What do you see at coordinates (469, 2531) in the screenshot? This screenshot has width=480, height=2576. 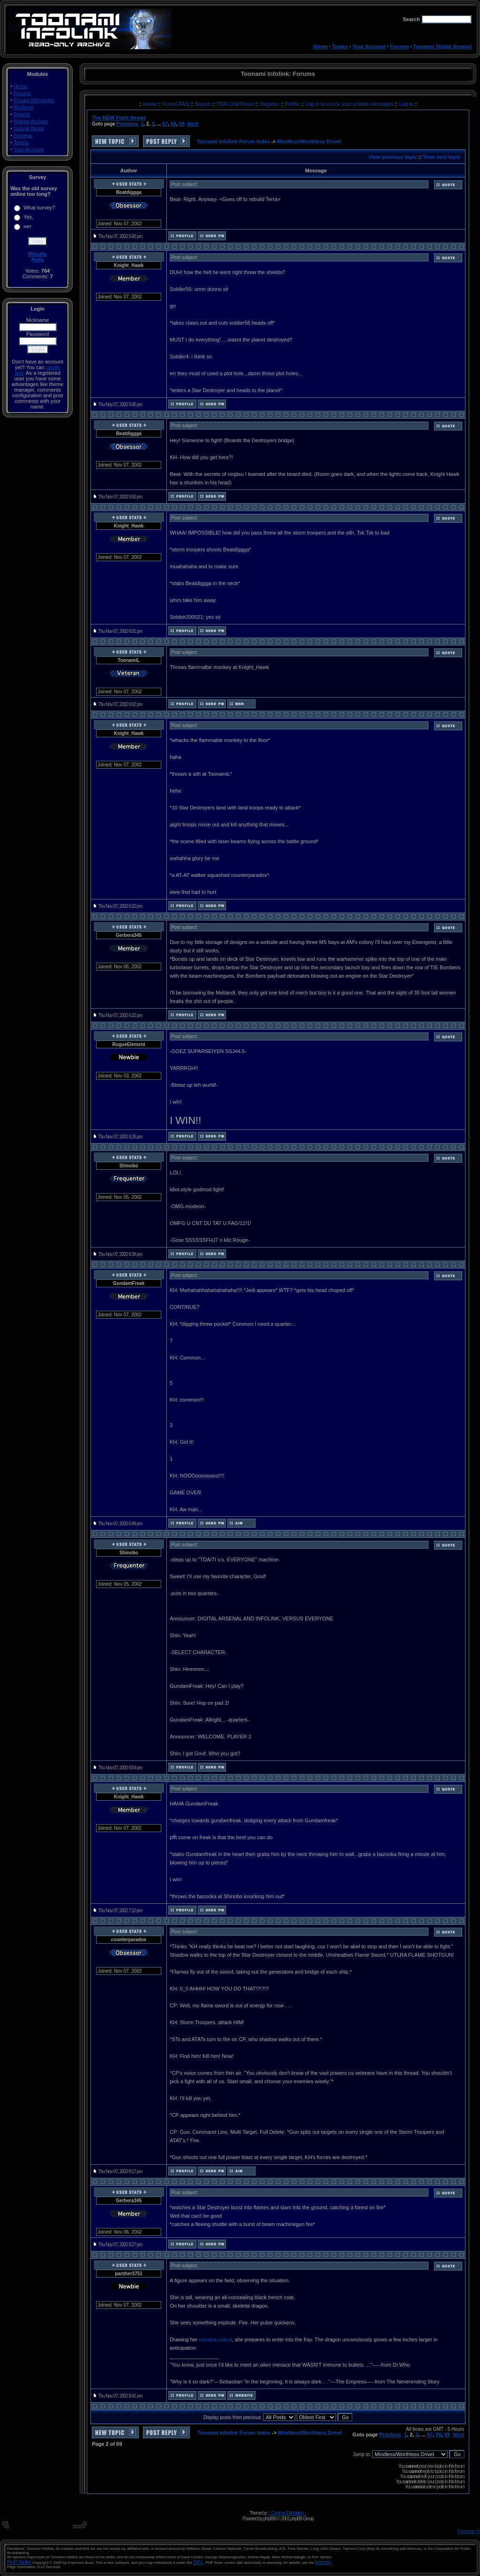 I see `Forums ©` at bounding box center [469, 2531].